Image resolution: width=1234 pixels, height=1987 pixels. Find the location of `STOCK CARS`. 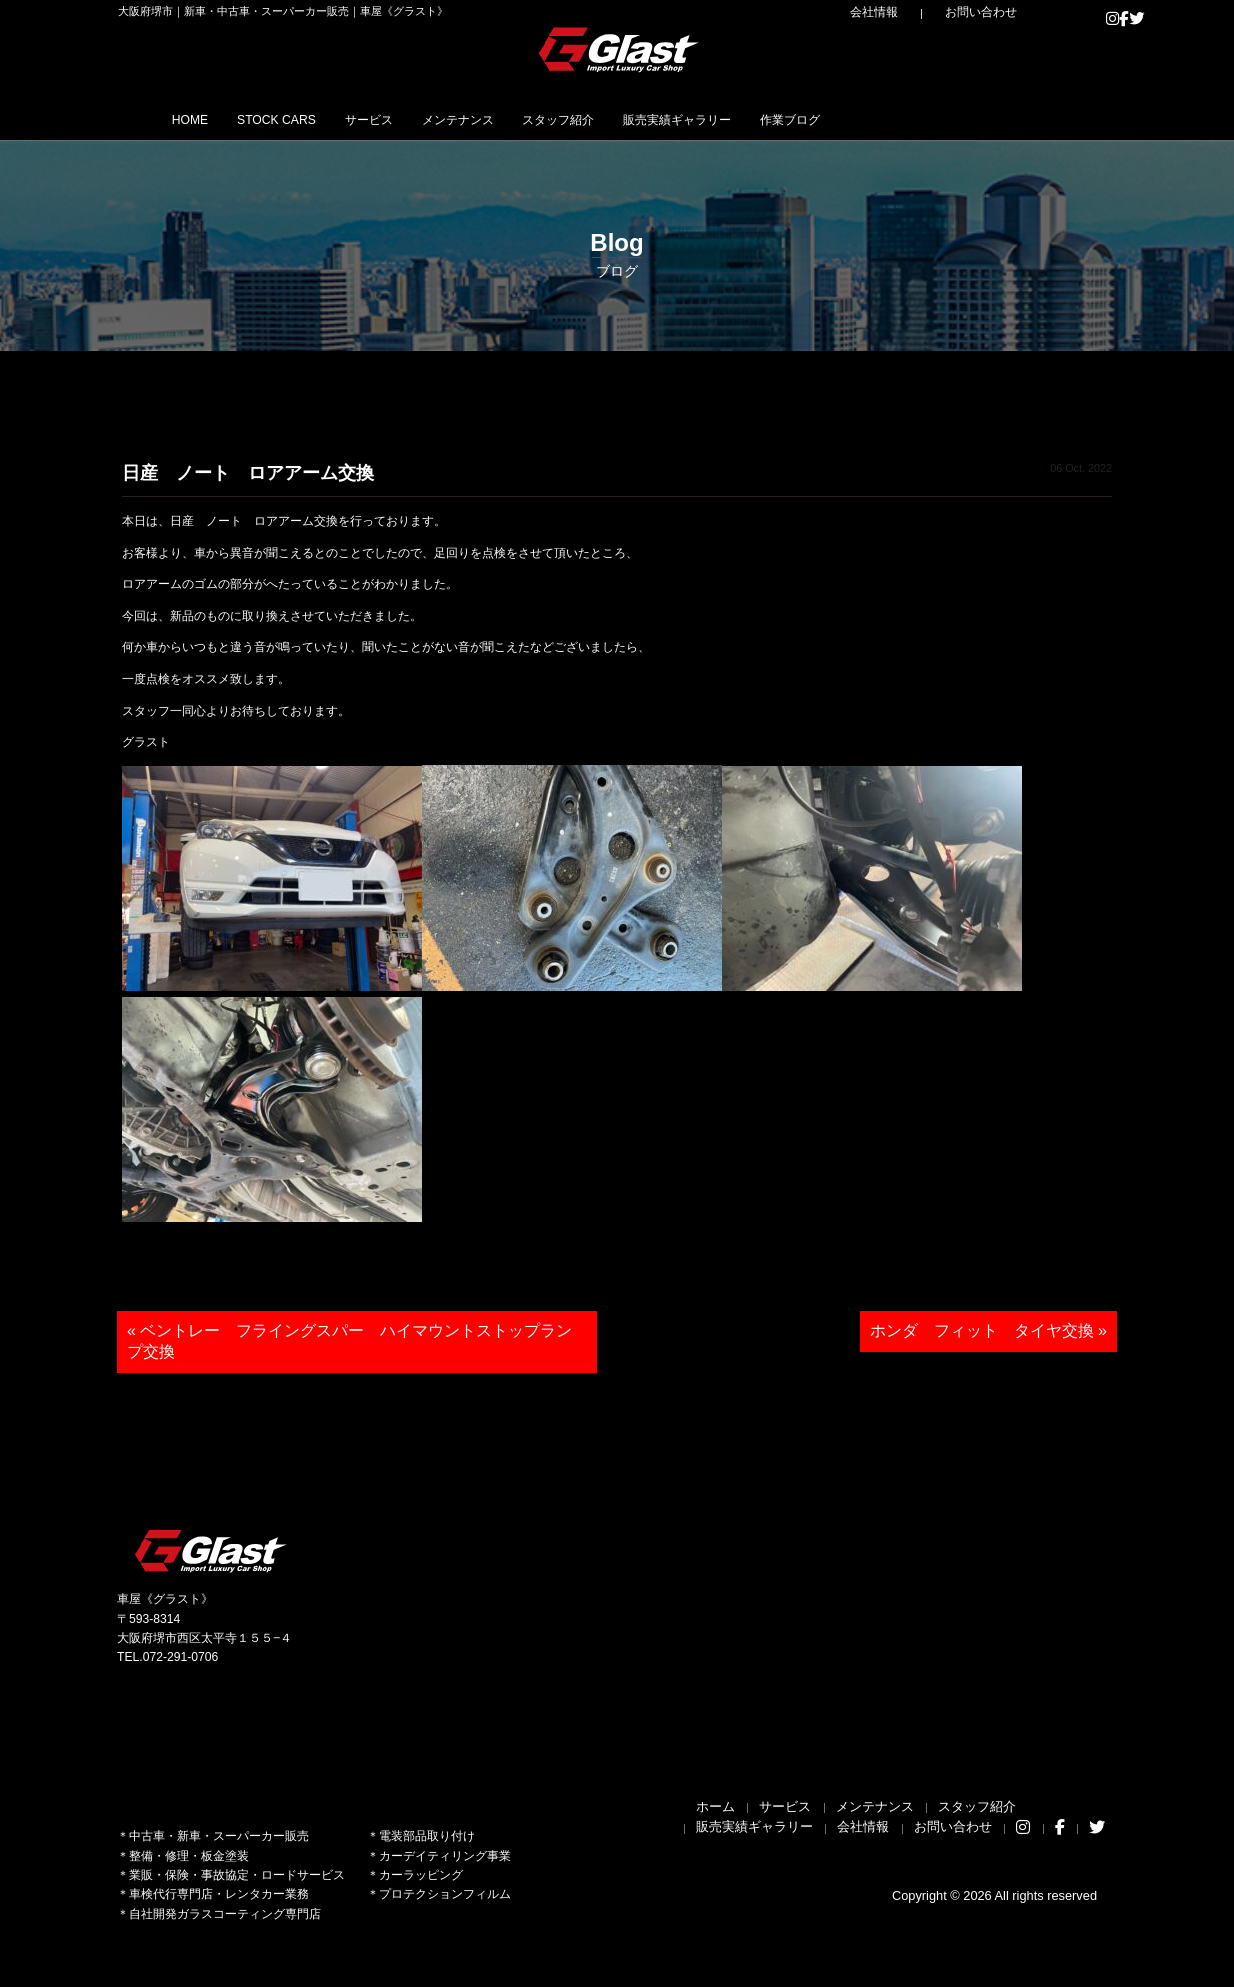

STOCK CARS is located at coordinates (314, 119).